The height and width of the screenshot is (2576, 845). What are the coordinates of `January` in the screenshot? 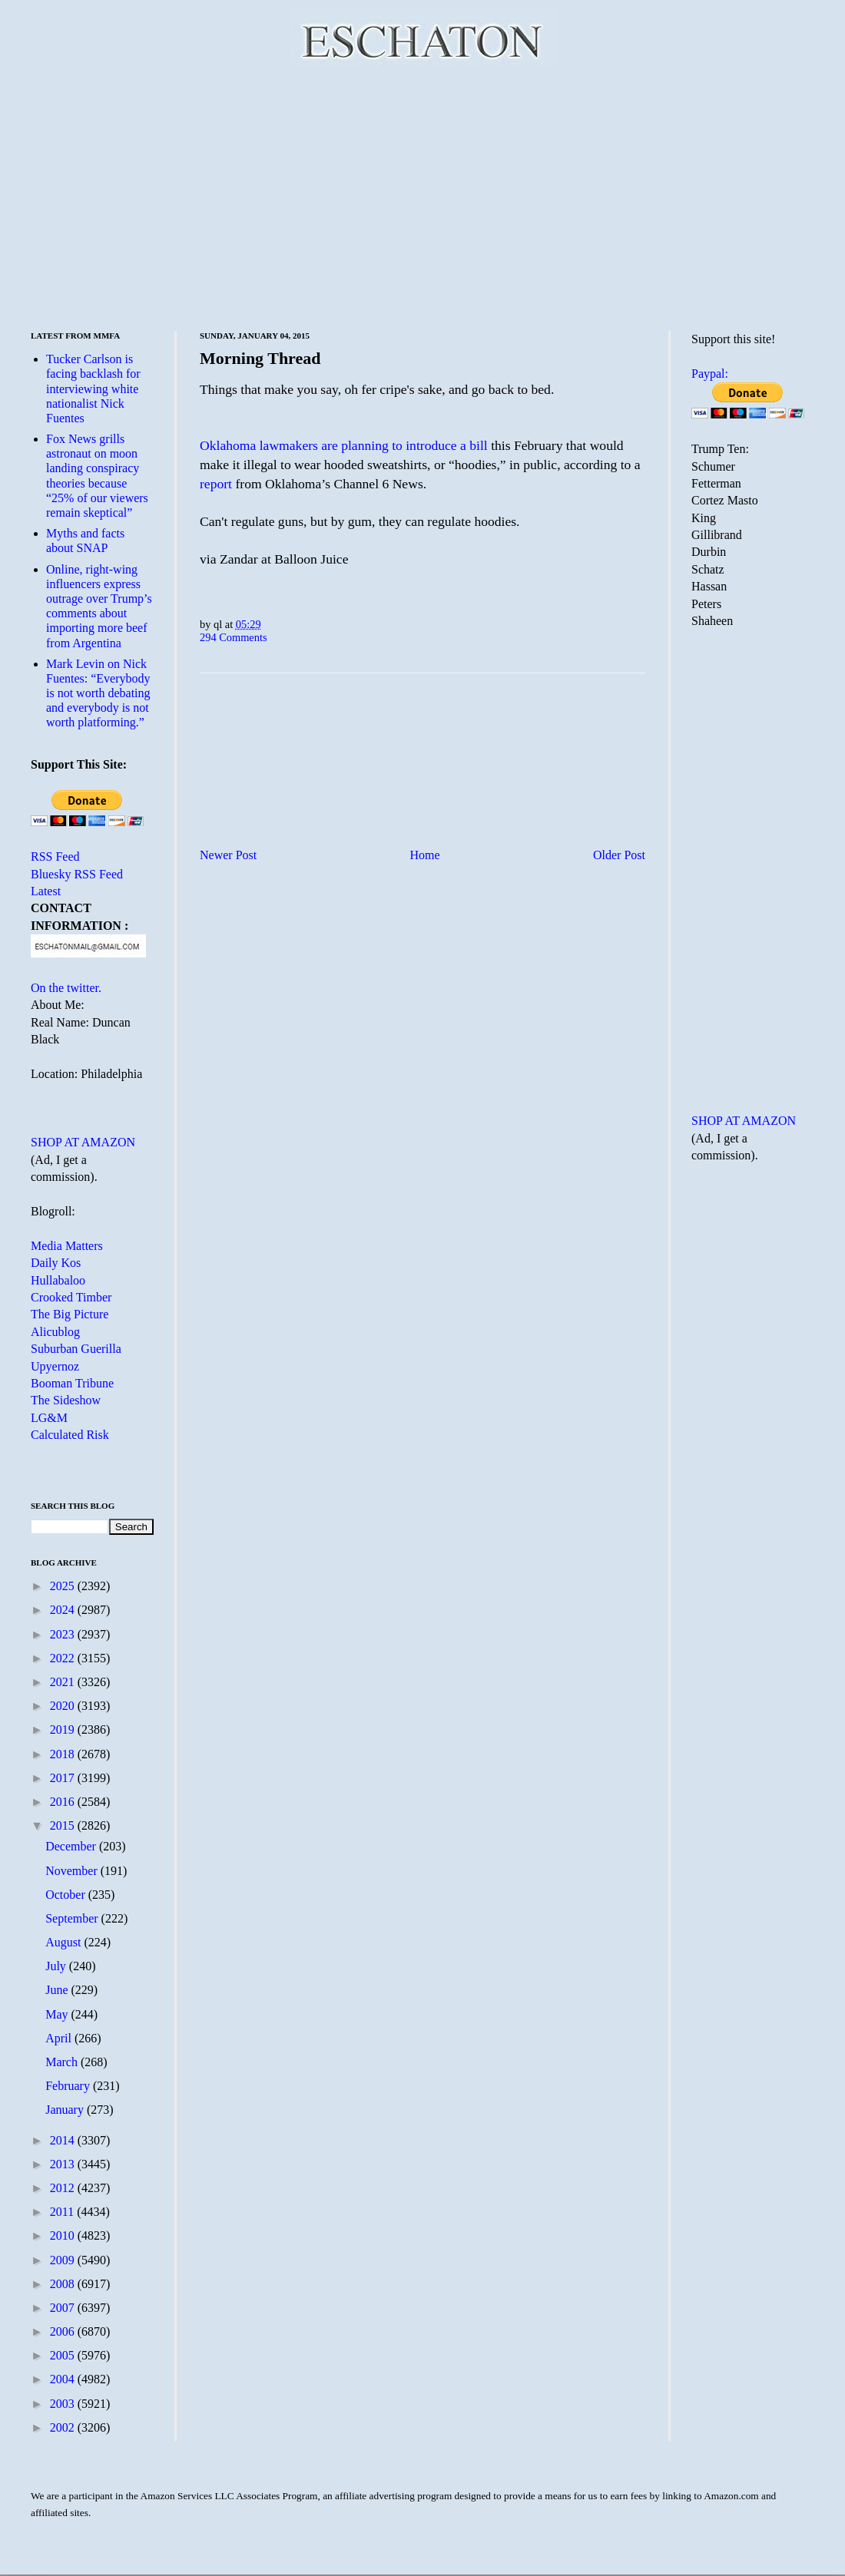 It's located at (66, 2109).